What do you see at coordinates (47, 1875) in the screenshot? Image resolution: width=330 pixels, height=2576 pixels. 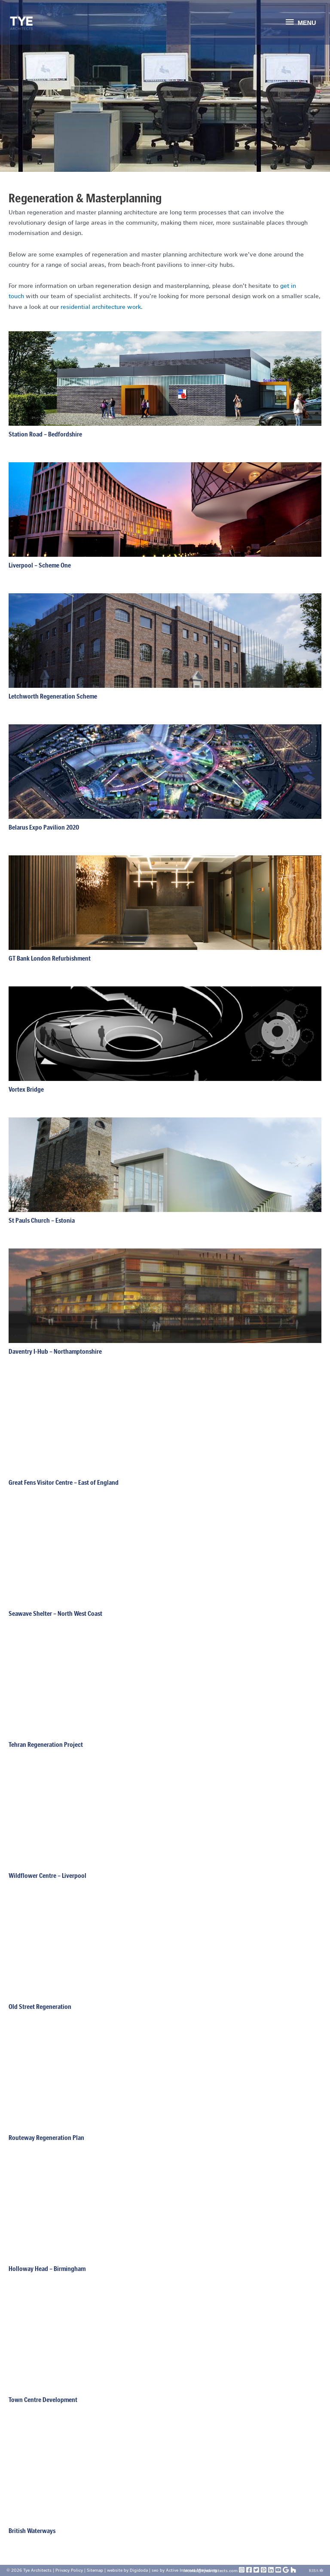 I see `Wildflower Centre – Liverpool` at bounding box center [47, 1875].